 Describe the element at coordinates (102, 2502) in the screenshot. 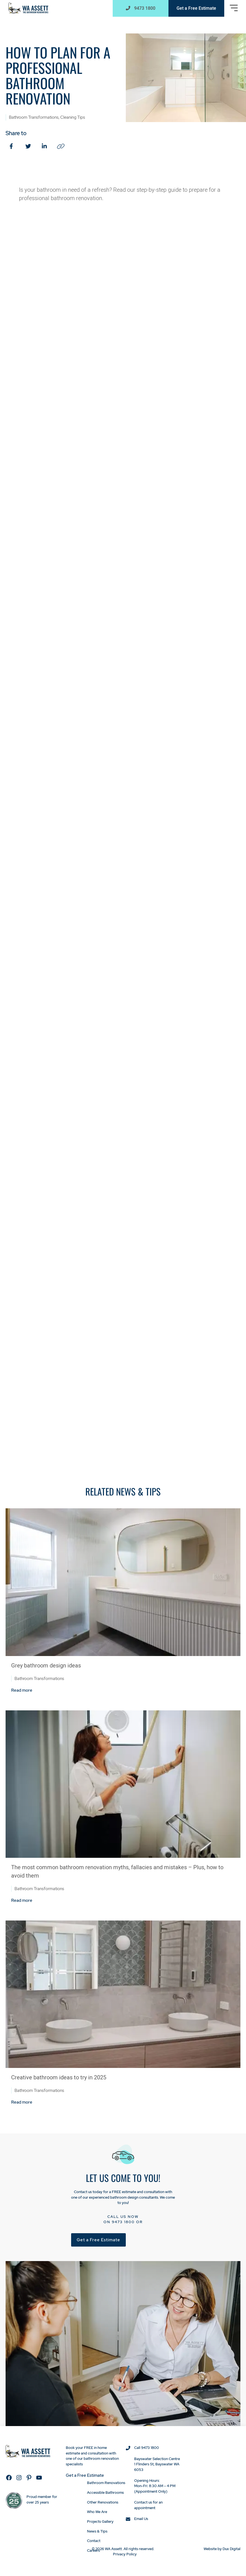

I see `Other Renovations` at that location.